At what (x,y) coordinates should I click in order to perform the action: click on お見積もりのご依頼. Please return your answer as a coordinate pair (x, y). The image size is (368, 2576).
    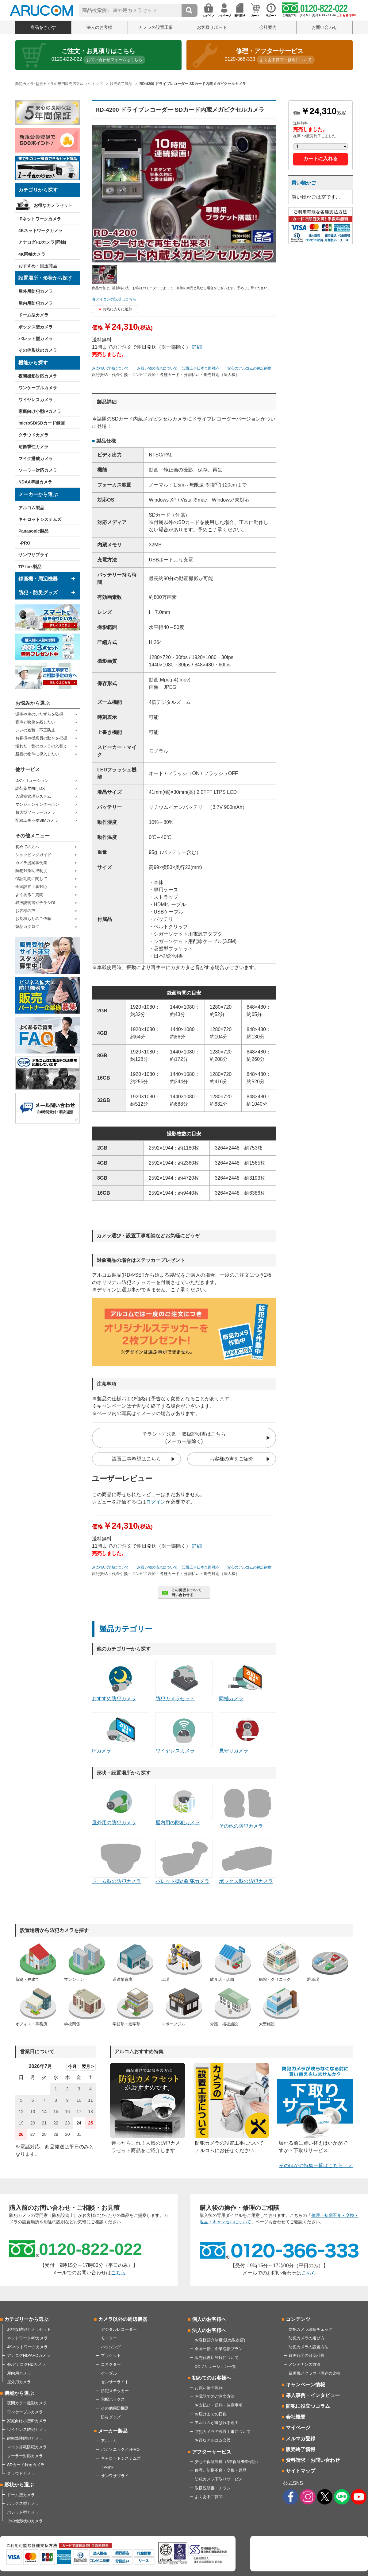
    Looking at the image, I should click on (33, 918).